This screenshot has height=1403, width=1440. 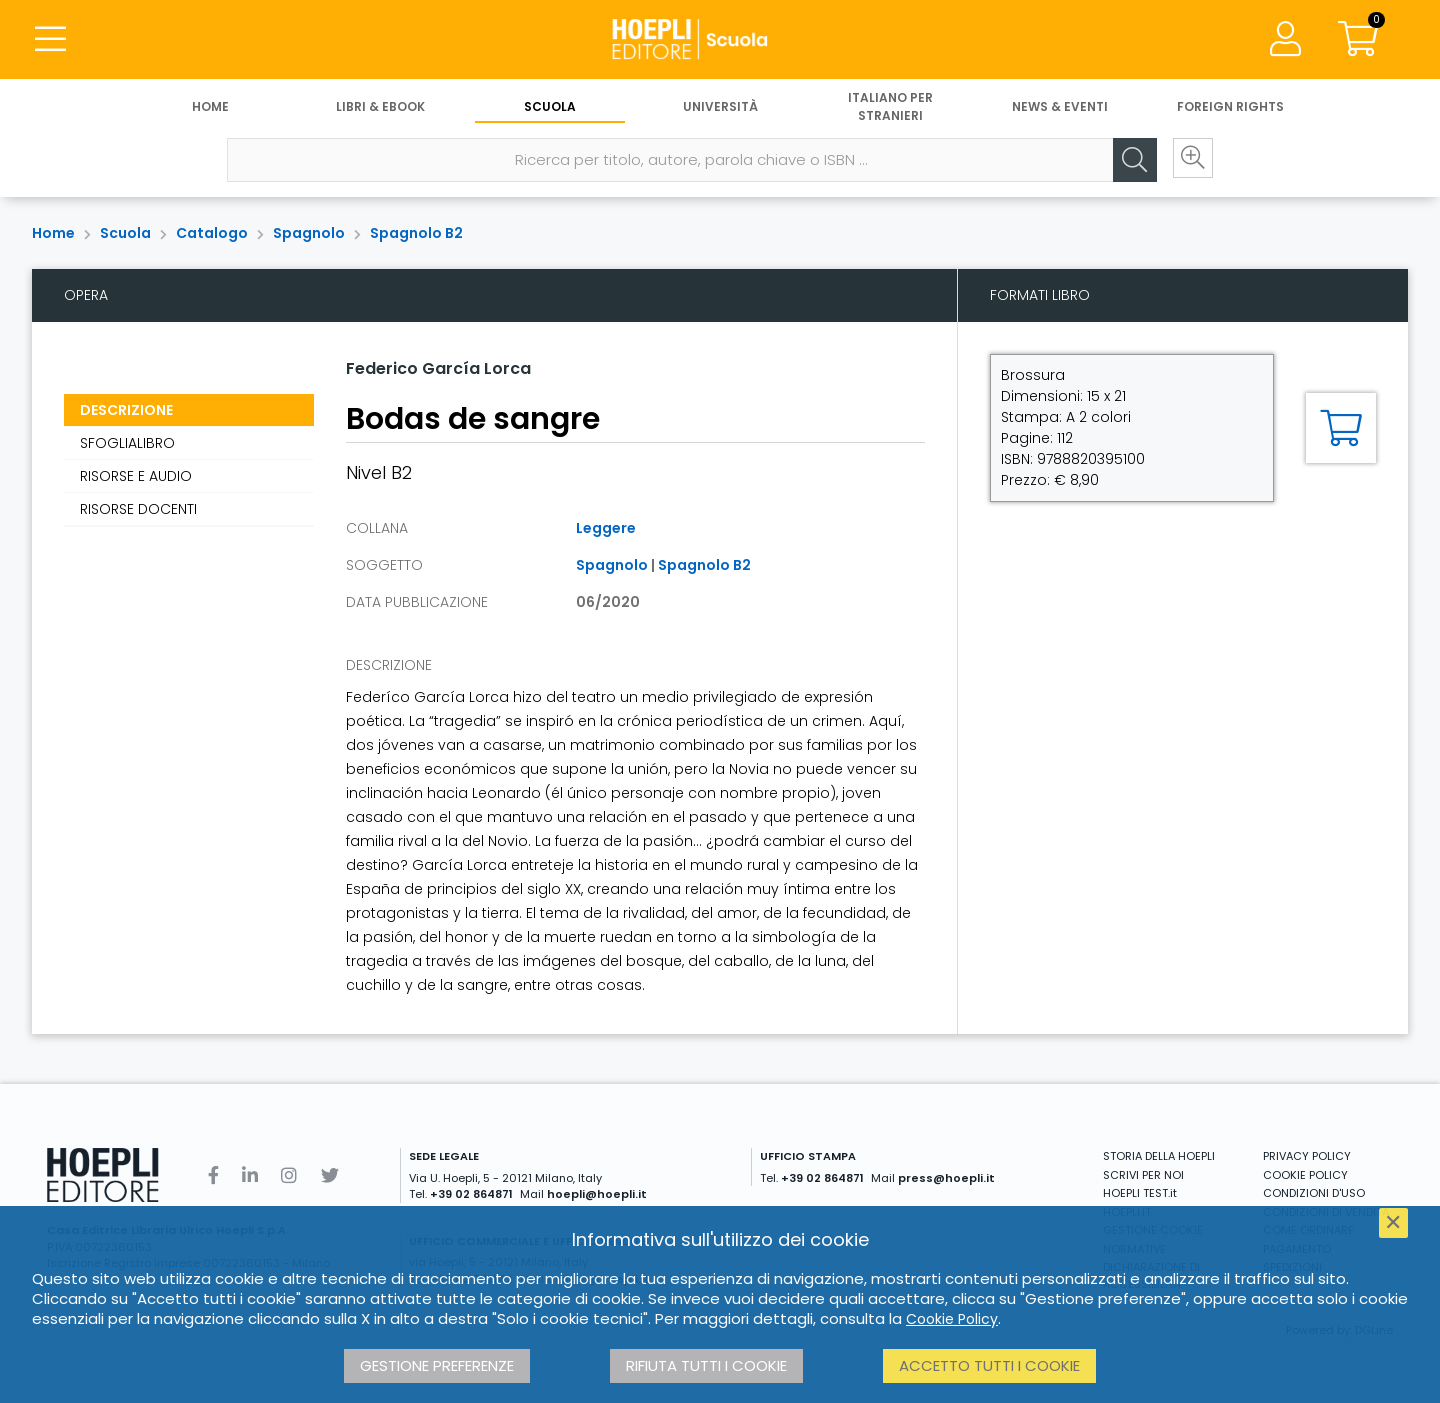 What do you see at coordinates (210, 107) in the screenshot?
I see `Home` at bounding box center [210, 107].